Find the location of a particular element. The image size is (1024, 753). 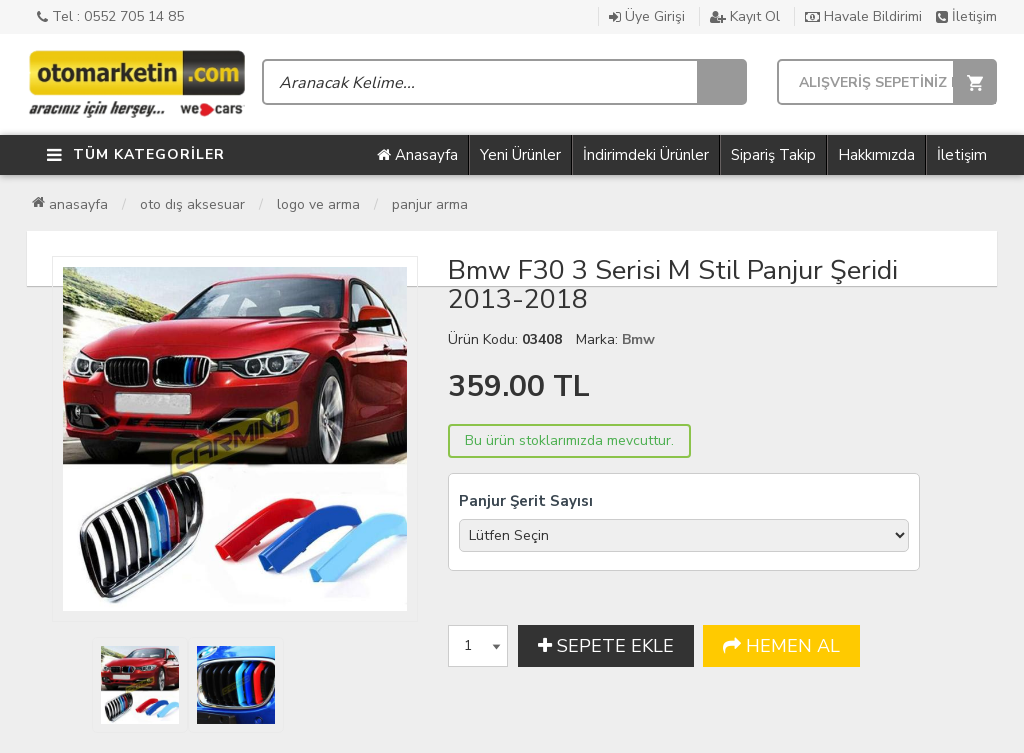

İletişim is located at coordinates (966, 16).